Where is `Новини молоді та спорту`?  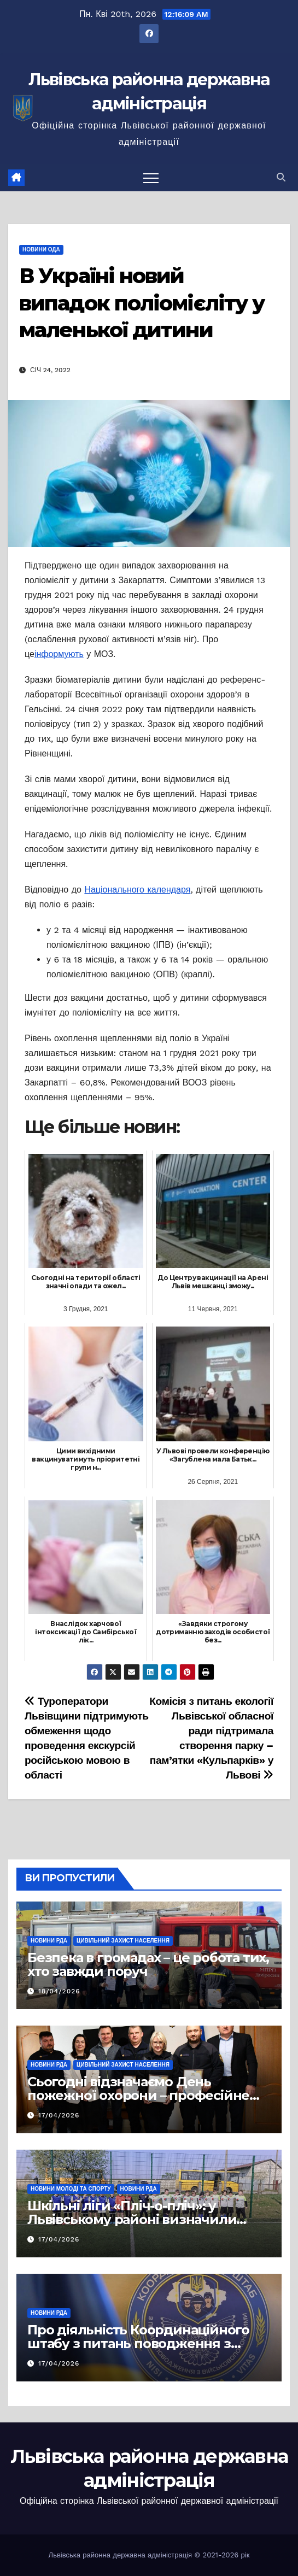 Новини молоді та спорту is located at coordinates (71, 2189).